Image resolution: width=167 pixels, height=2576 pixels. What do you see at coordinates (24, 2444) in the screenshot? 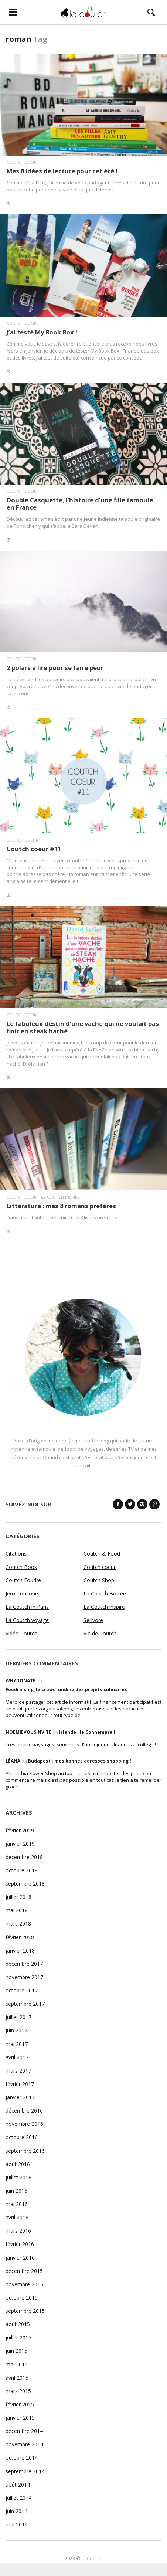
I see `novembre 2014` at bounding box center [24, 2444].